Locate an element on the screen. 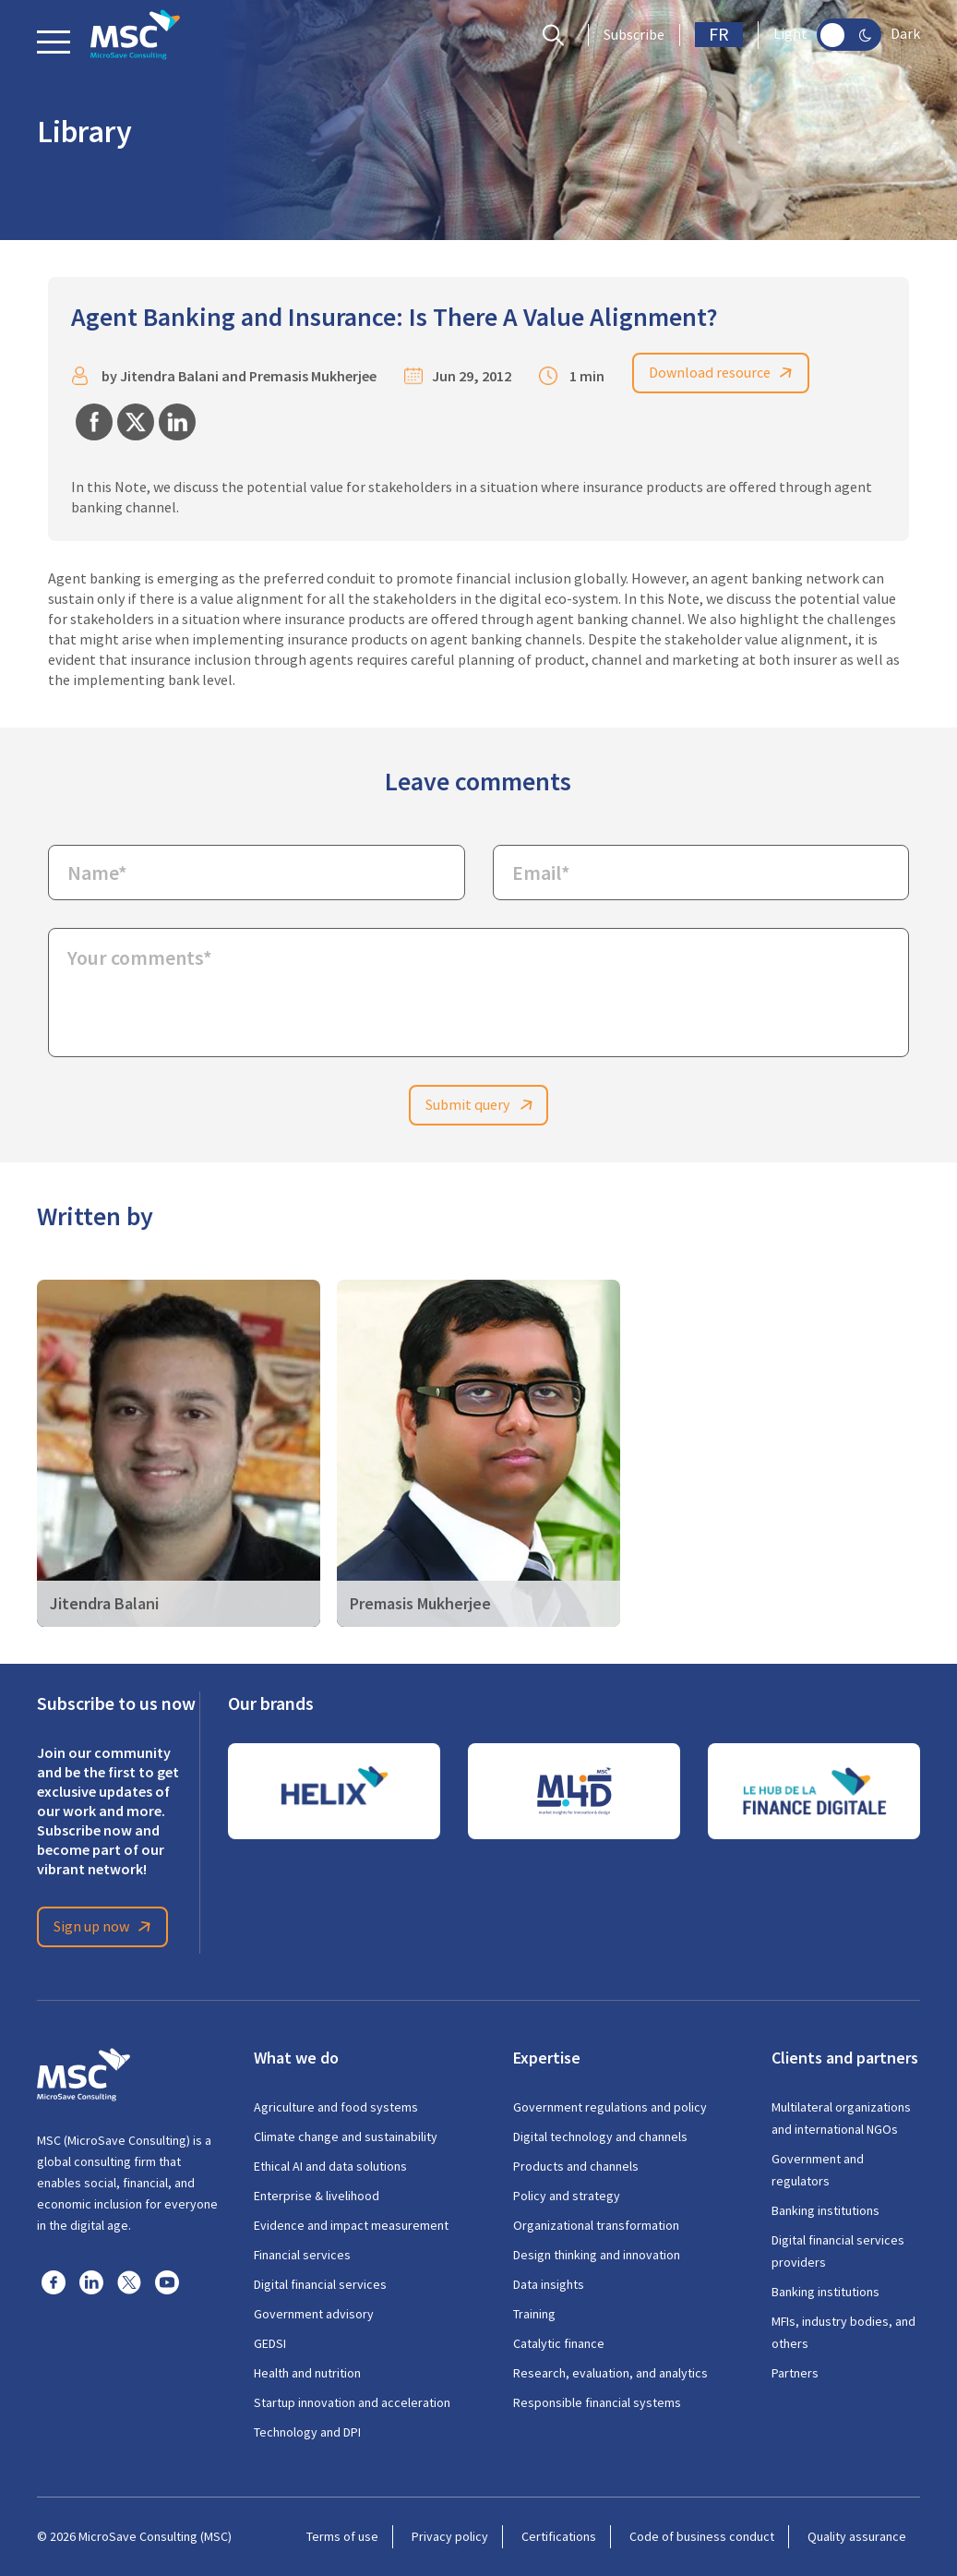  Organizational transformation is located at coordinates (596, 2225).